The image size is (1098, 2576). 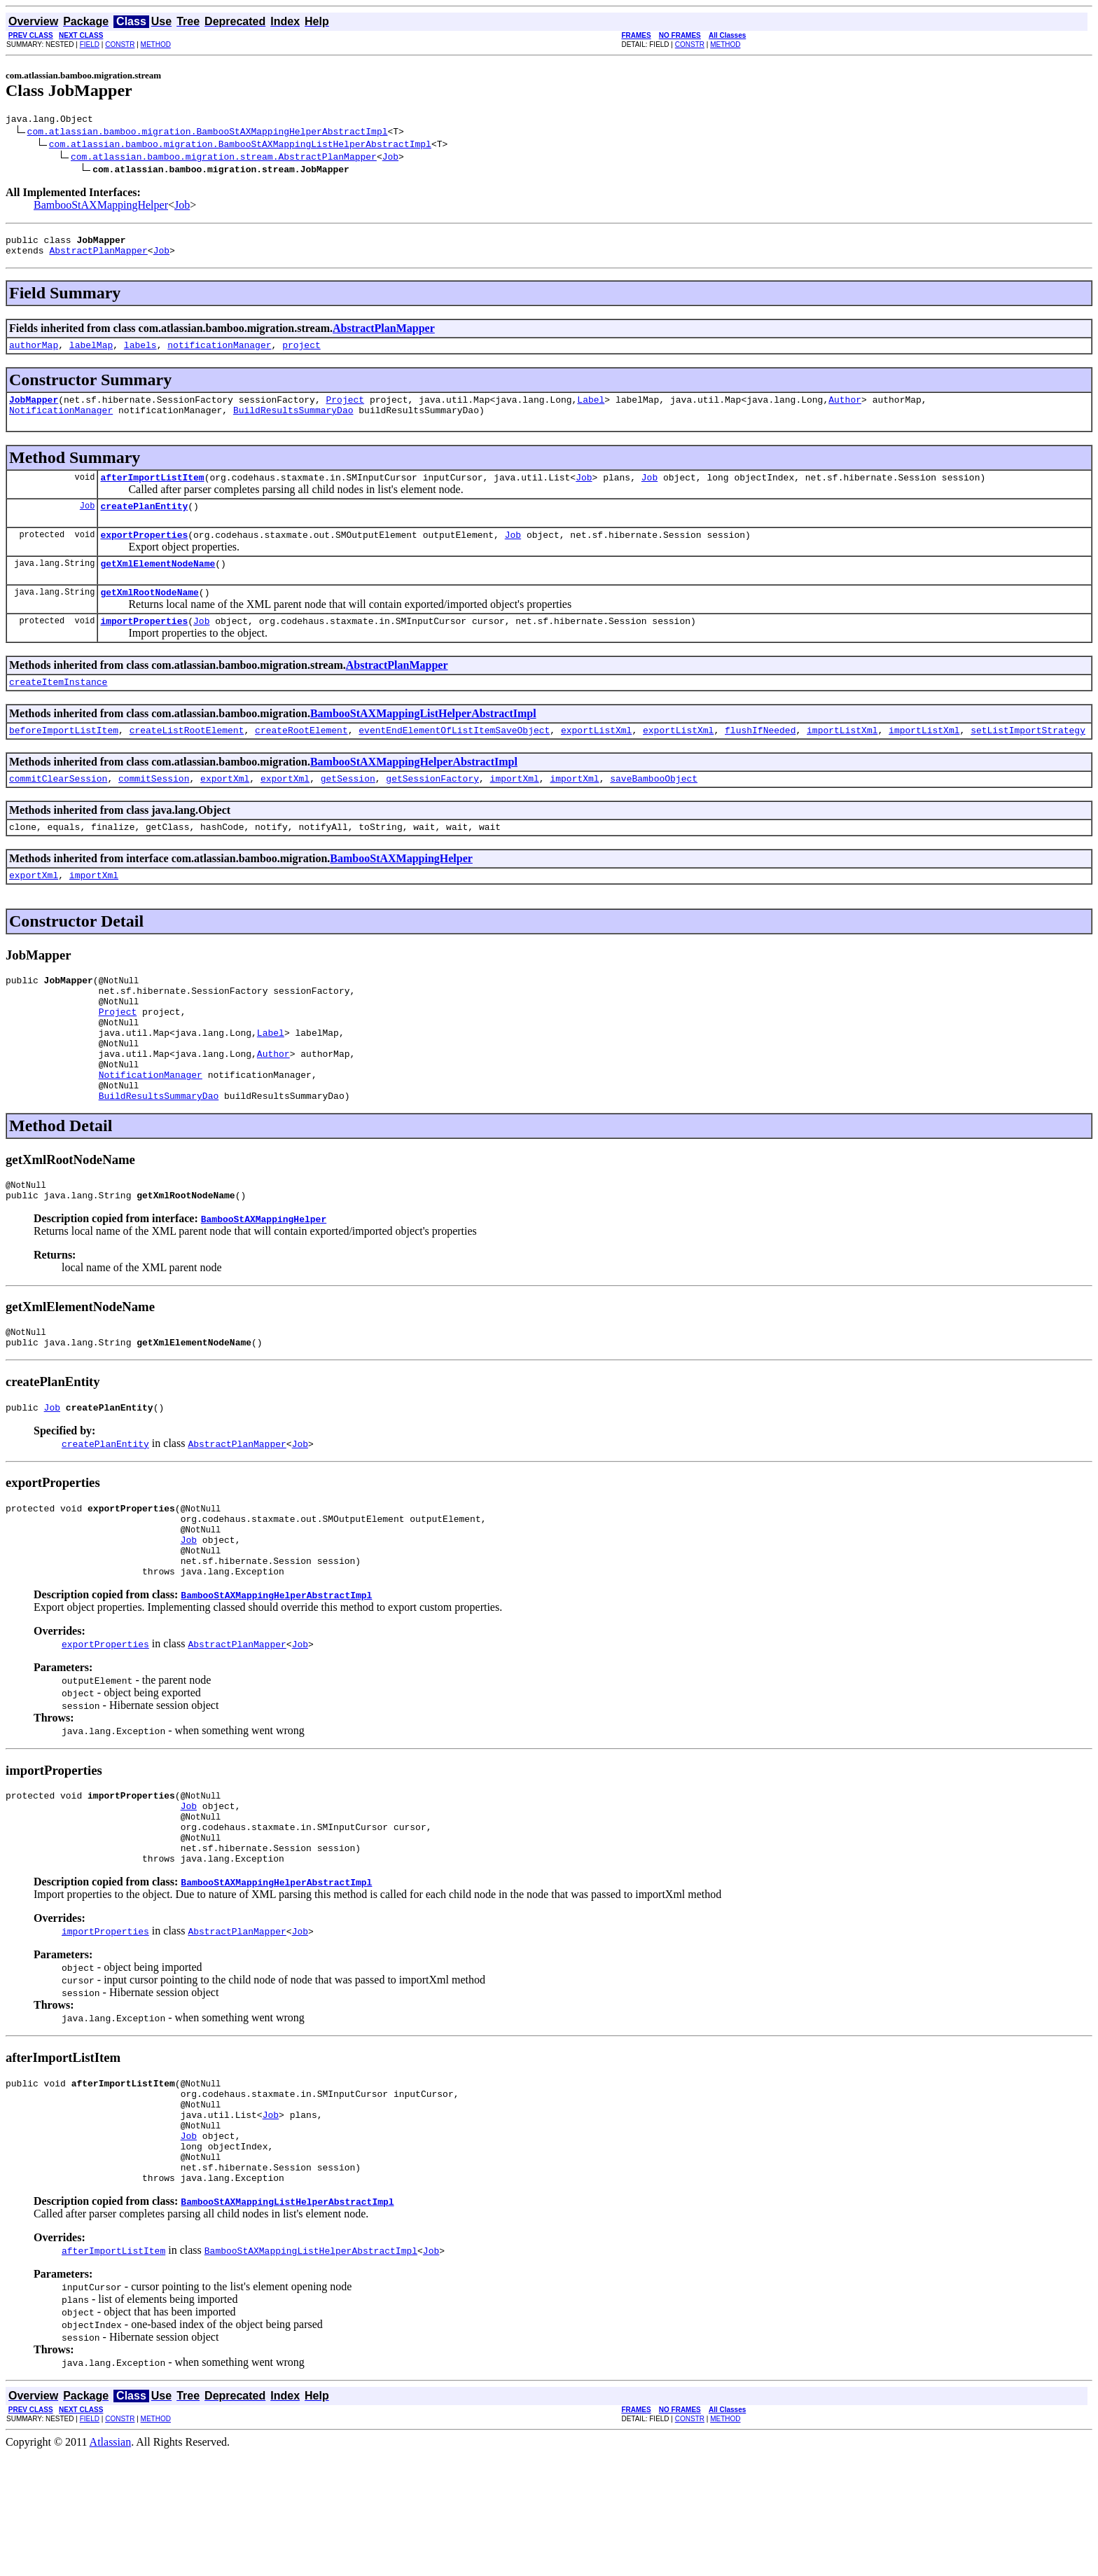 What do you see at coordinates (152, 491) in the screenshot?
I see `afterImportListItem` at bounding box center [152, 491].